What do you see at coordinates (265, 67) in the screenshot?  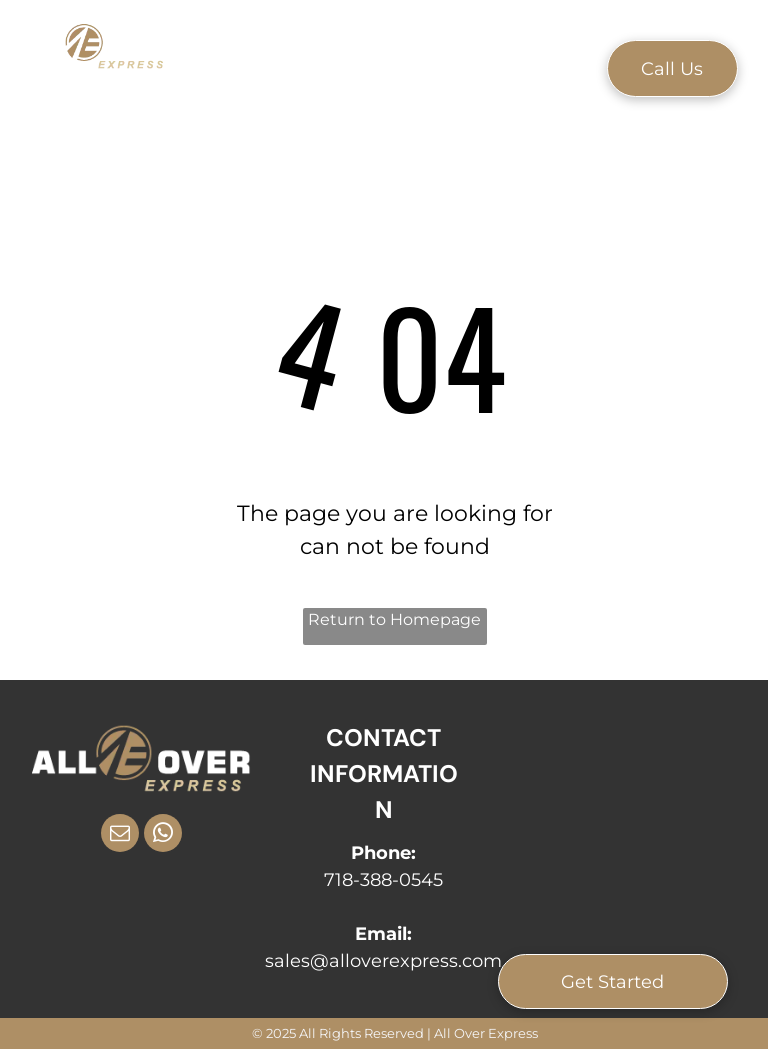 I see `[menuitem]` at bounding box center [265, 67].